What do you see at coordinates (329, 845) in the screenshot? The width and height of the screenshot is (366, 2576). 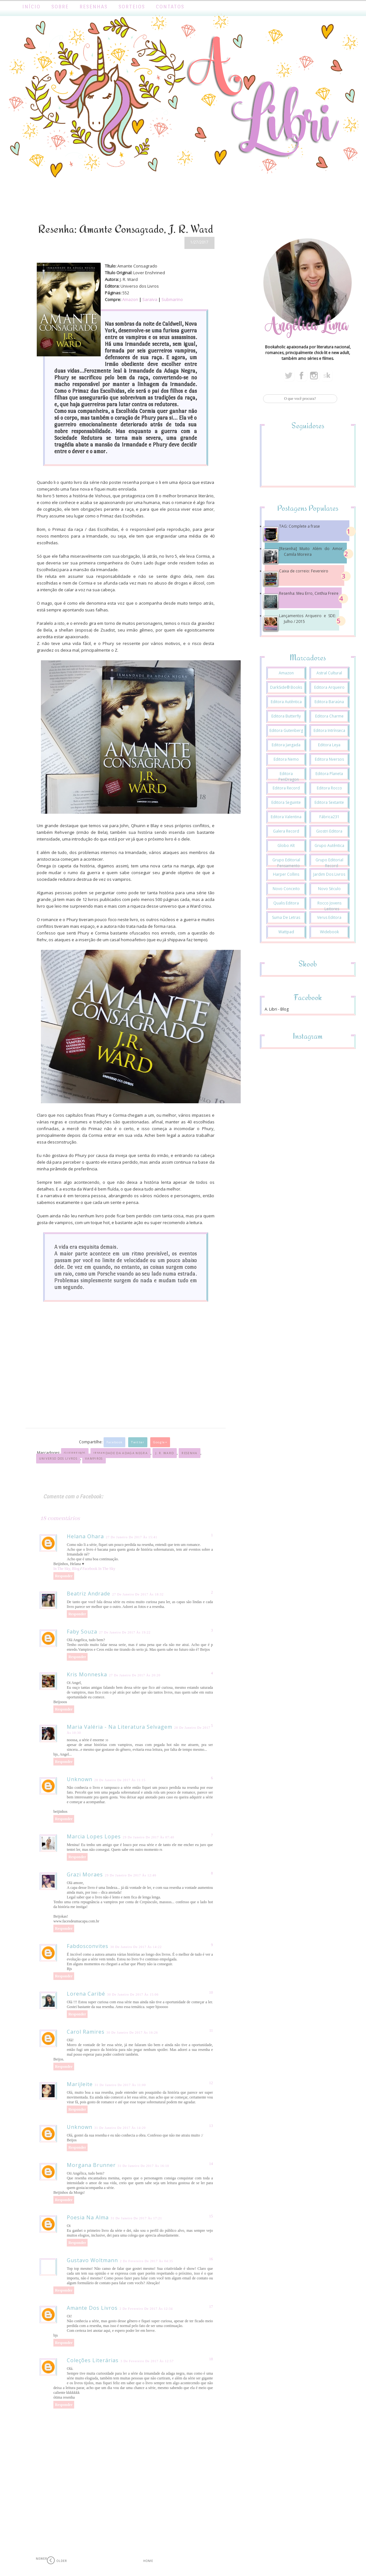 I see `Grupo Autêntica` at bounding box center [329, 845].